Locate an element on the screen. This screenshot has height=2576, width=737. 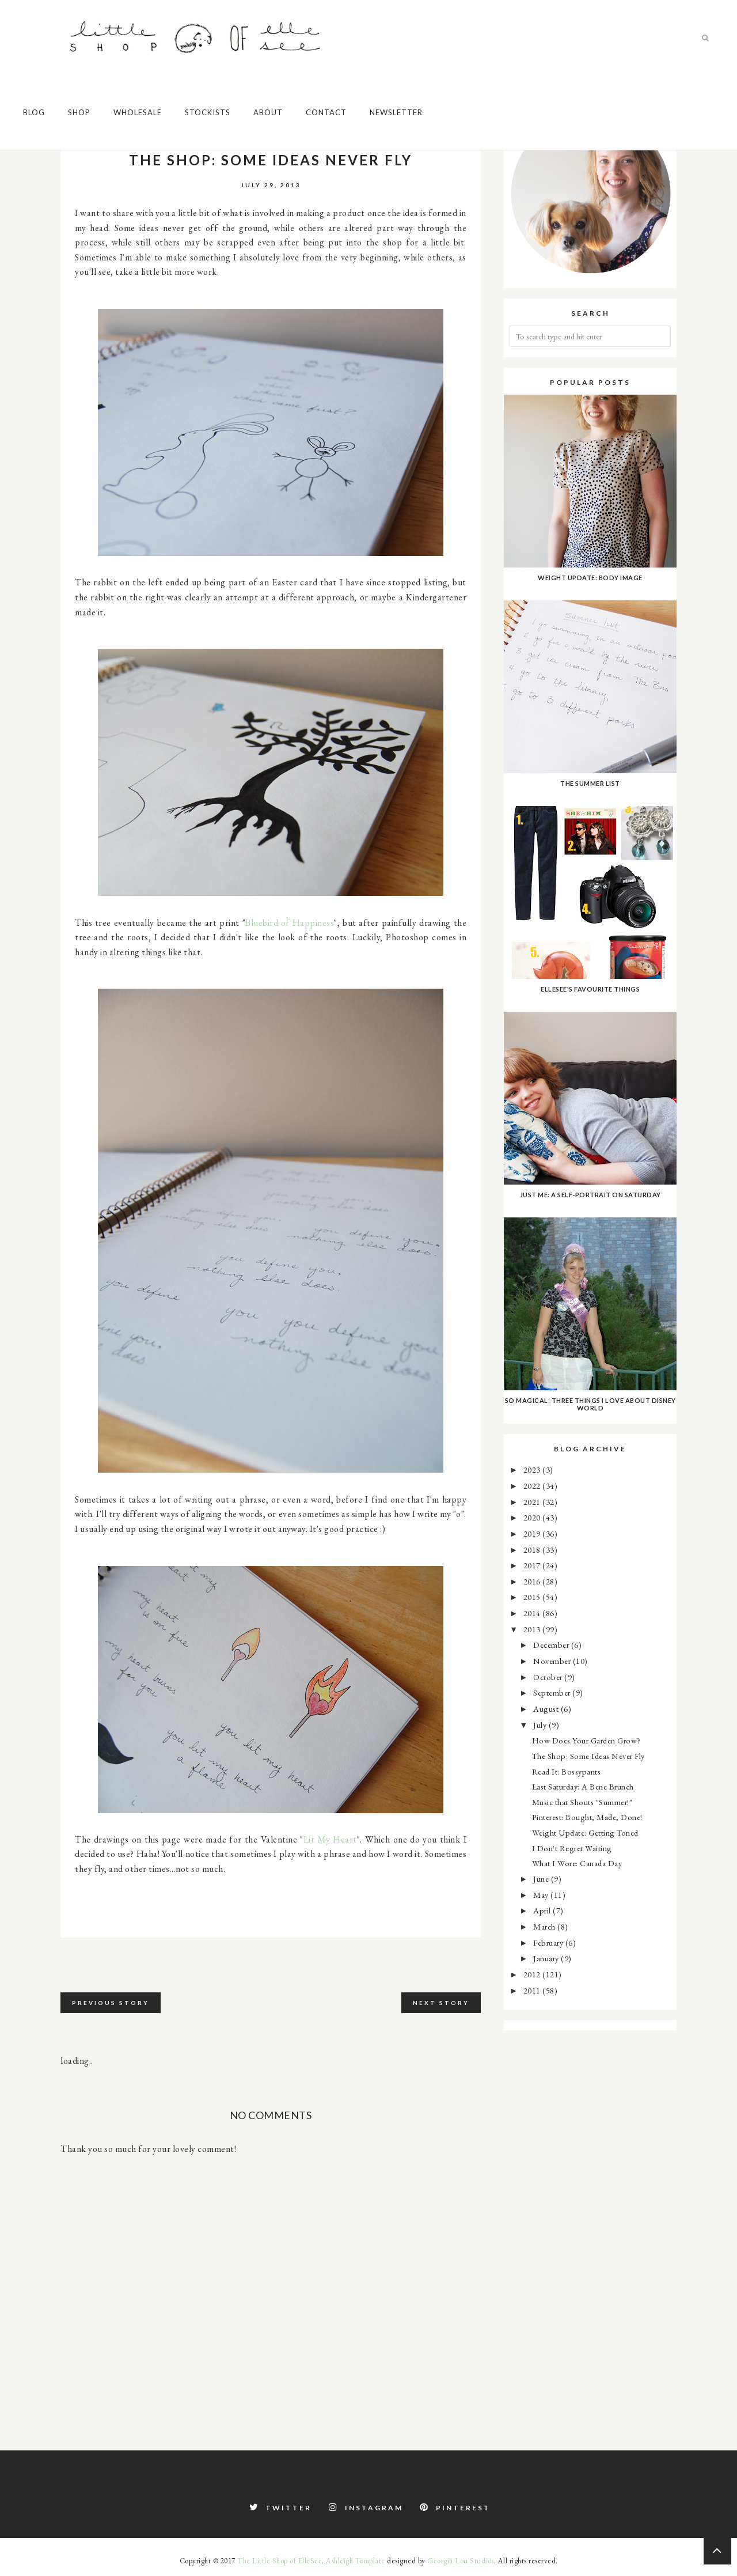
The Little Shop of ElleSee is located at coordinates (279, 2561).